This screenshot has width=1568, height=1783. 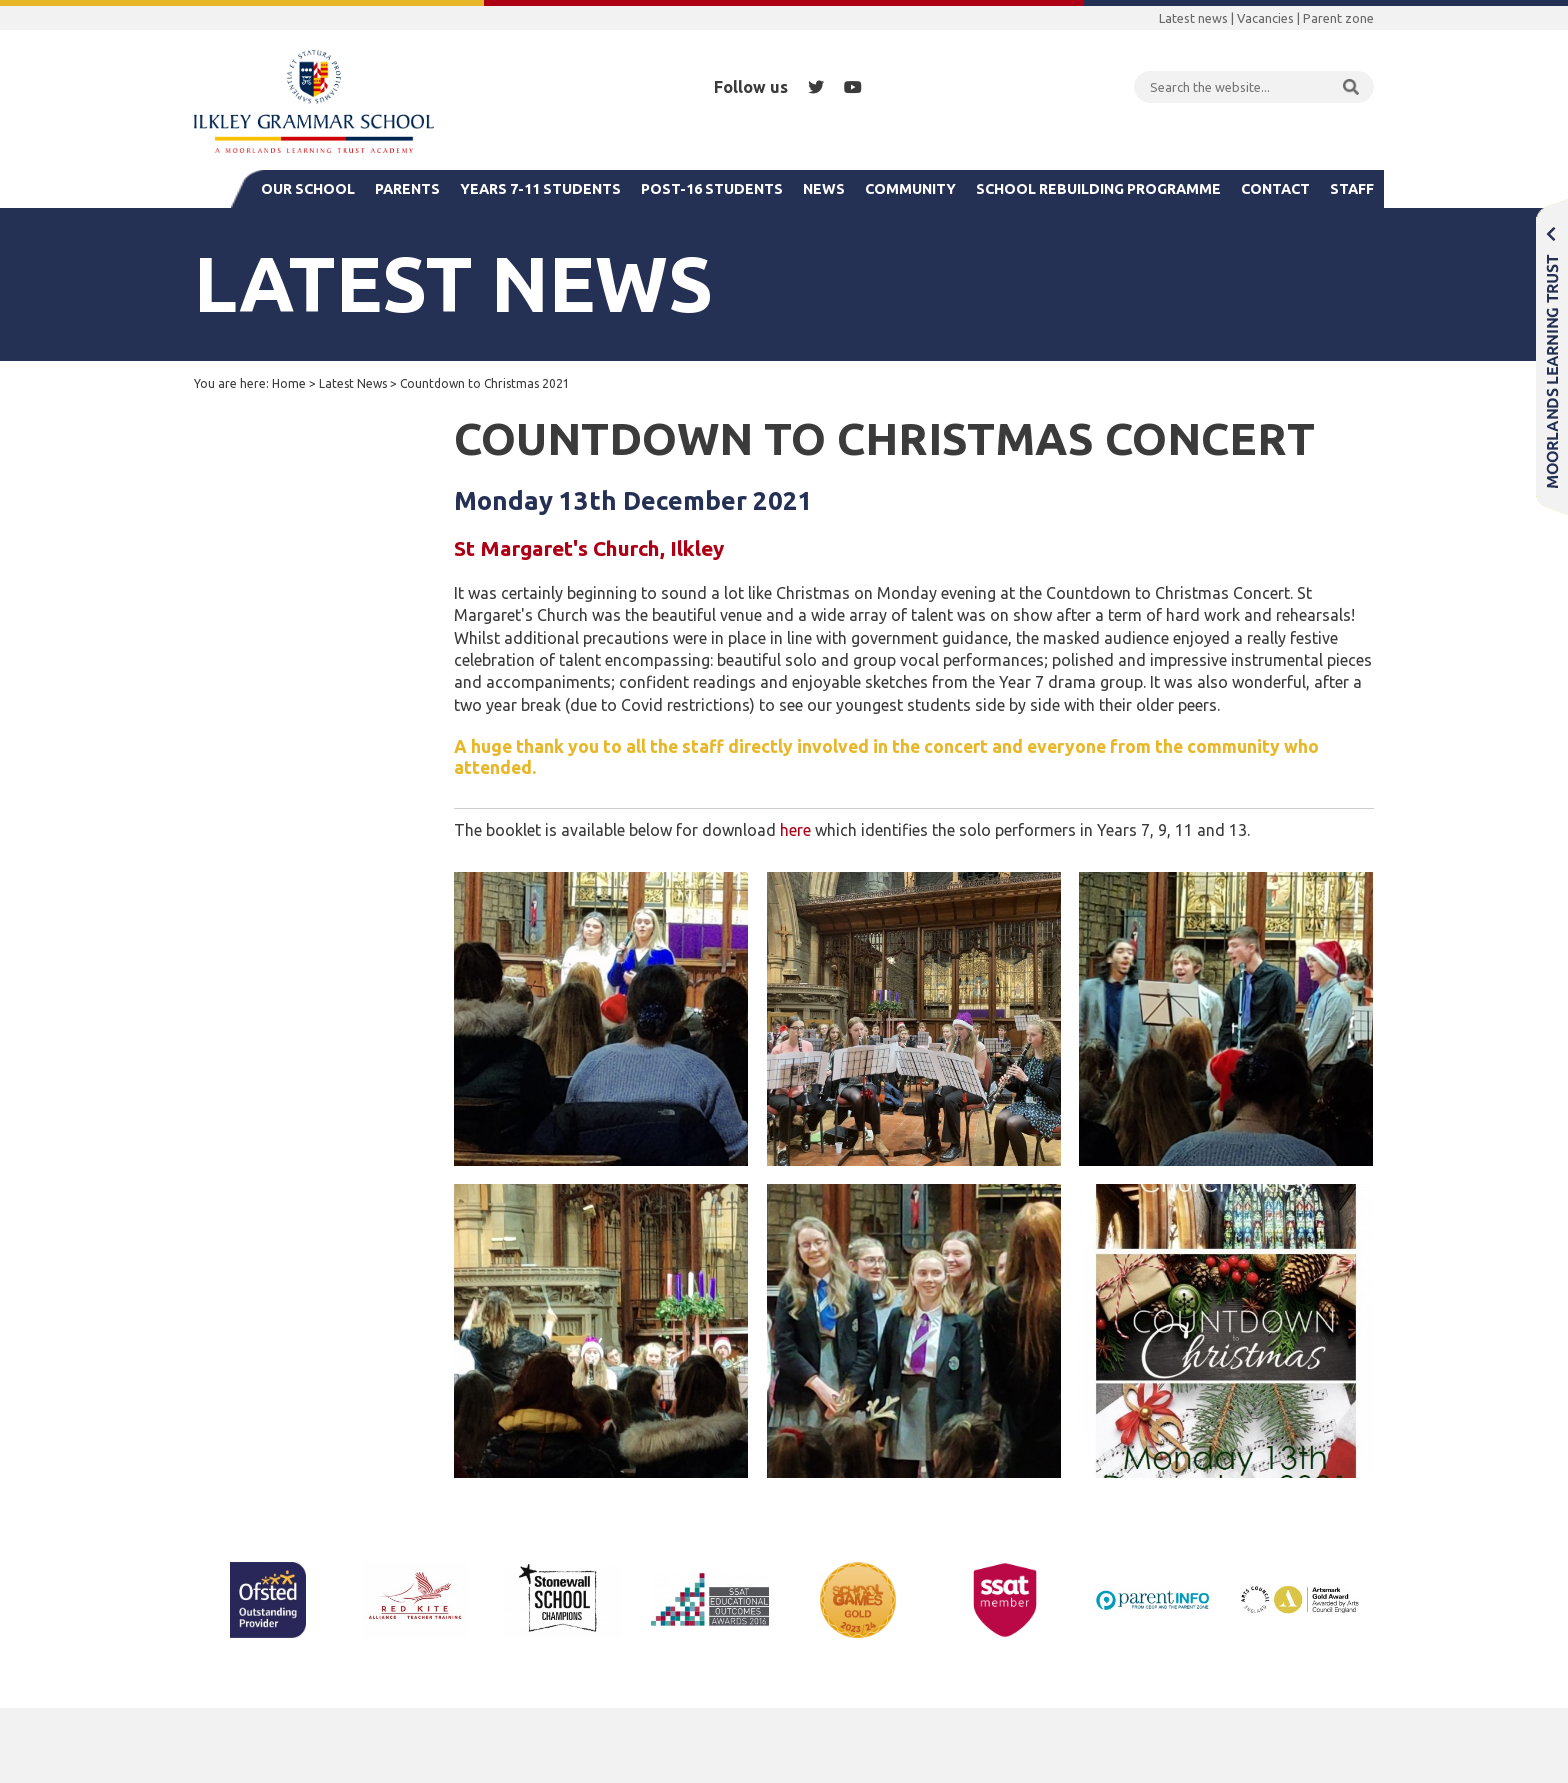 What do you see at coordinates (1265, 18) in the screenshot?
I see `Vacancies` at bounding box center [1265, 18].